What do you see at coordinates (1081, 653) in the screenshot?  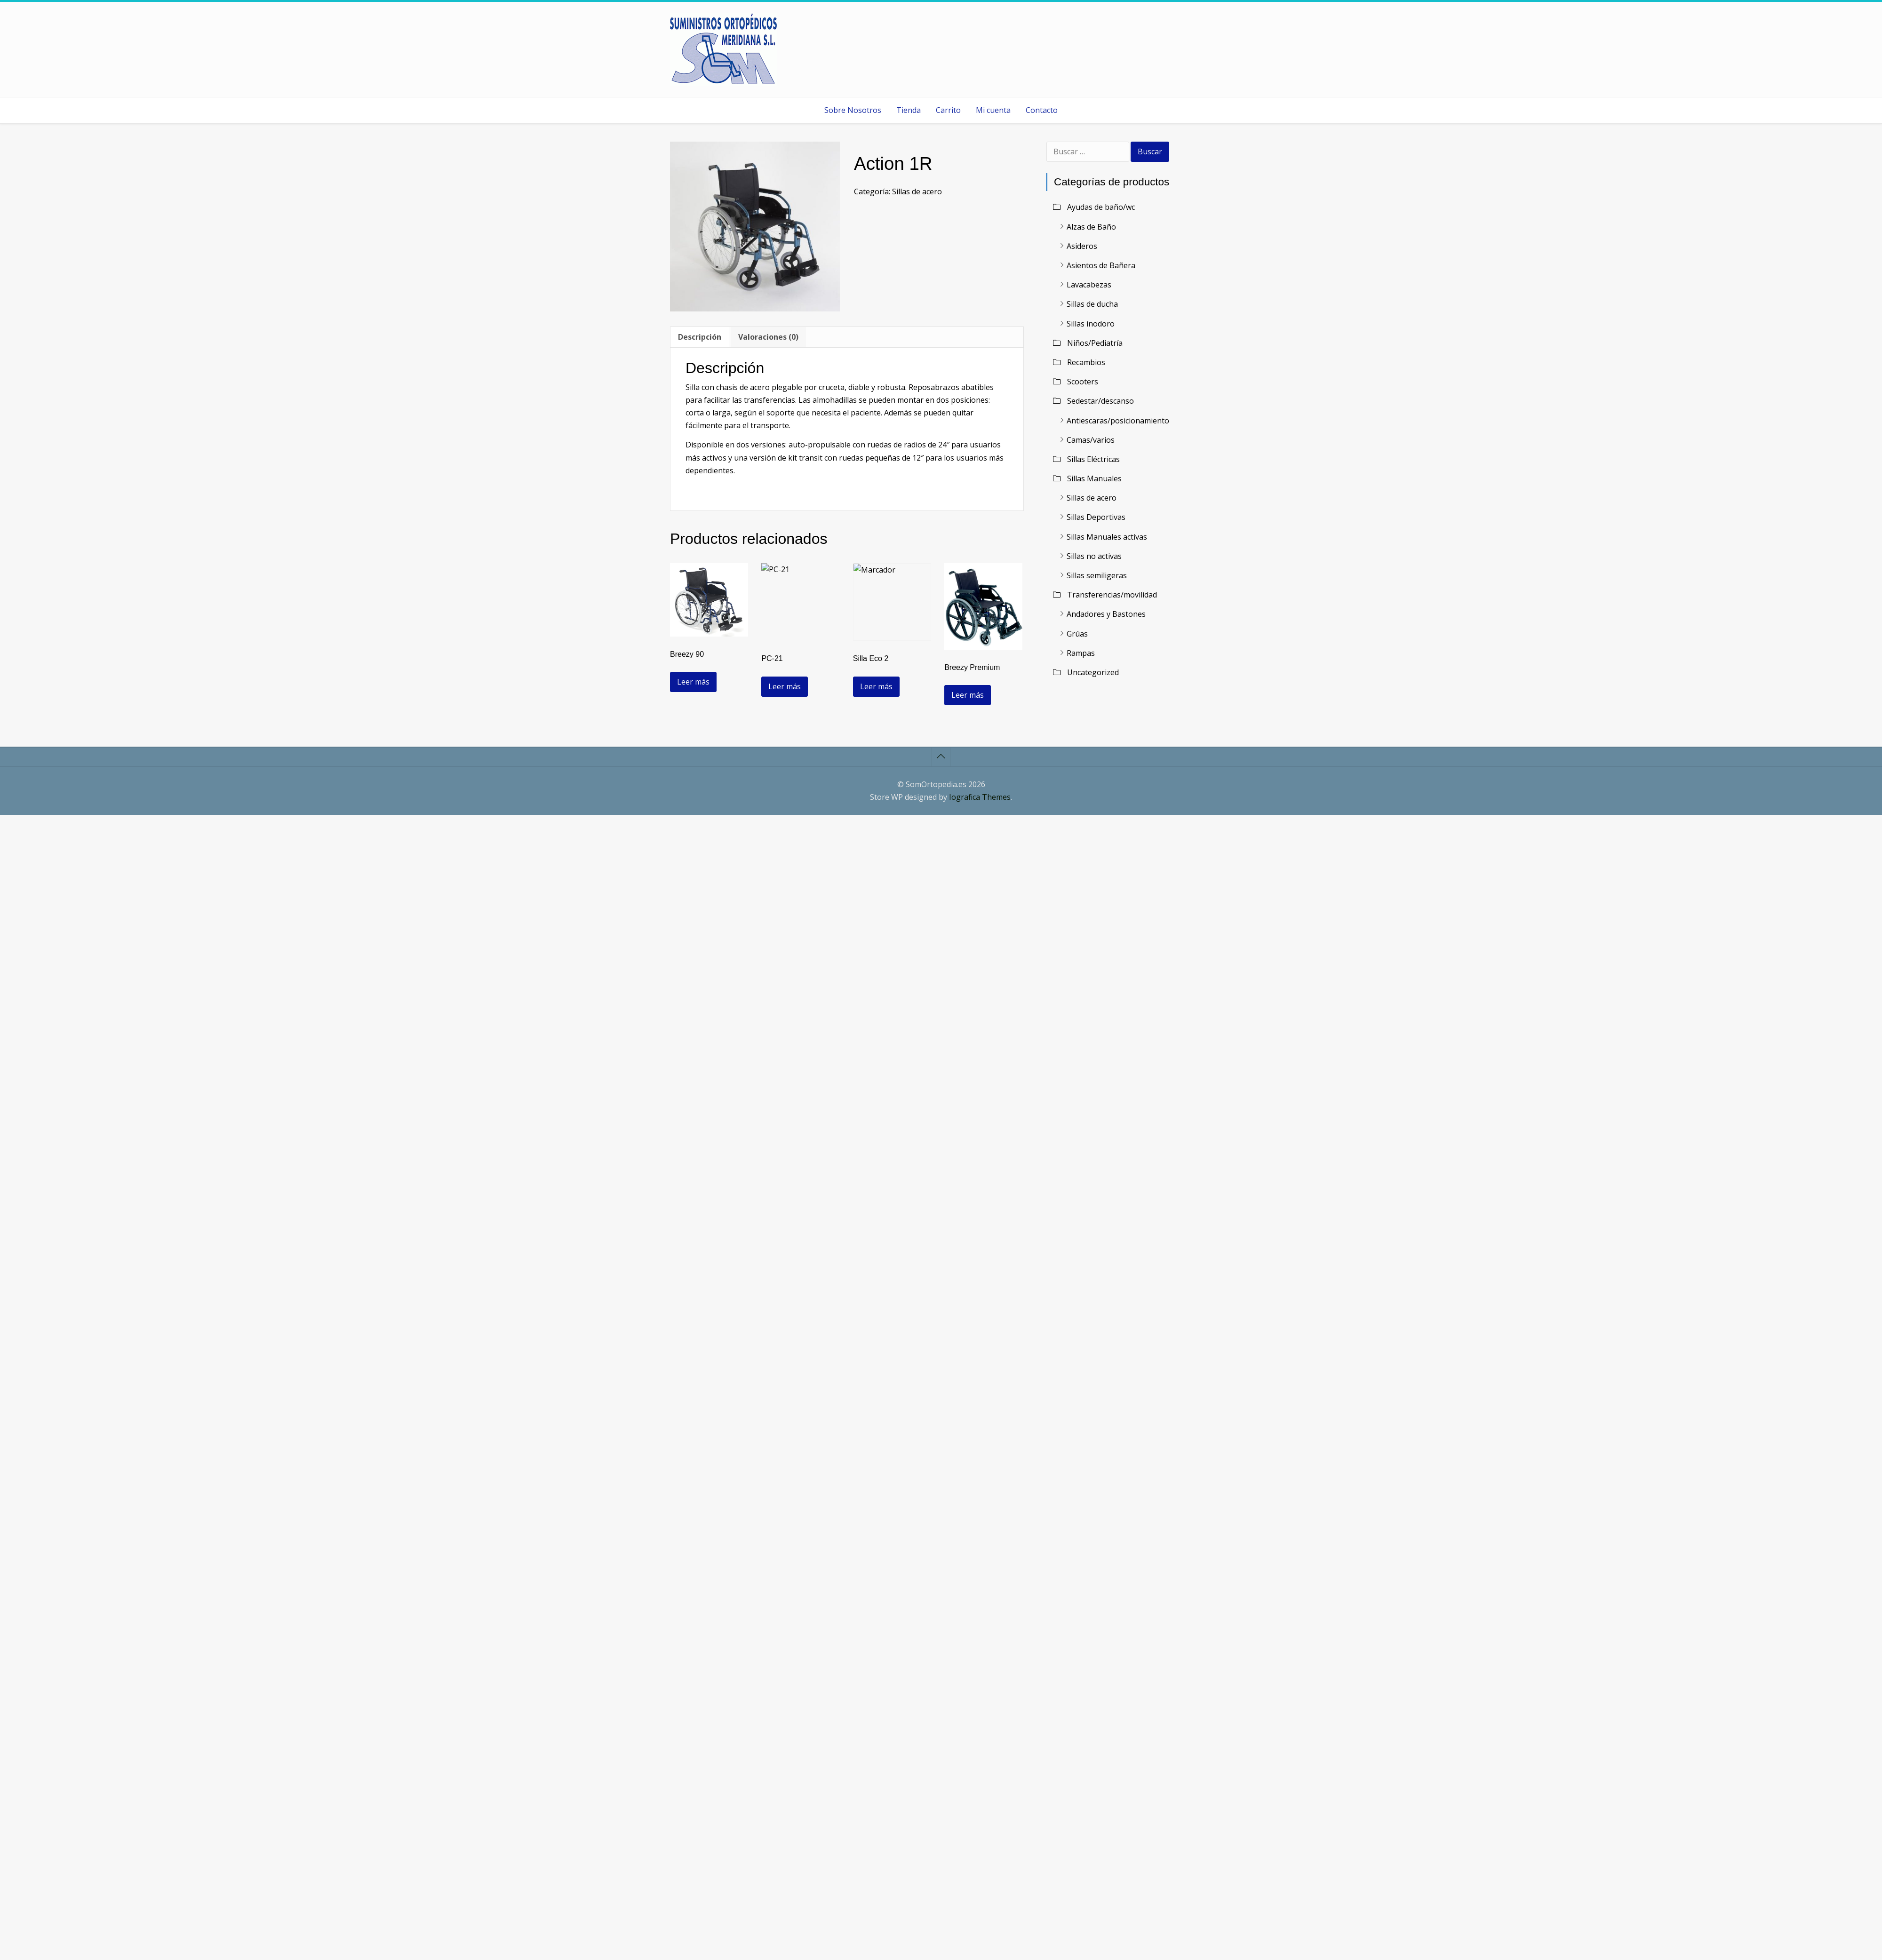 I see `Rampas` at bounding box center [1081, 653].